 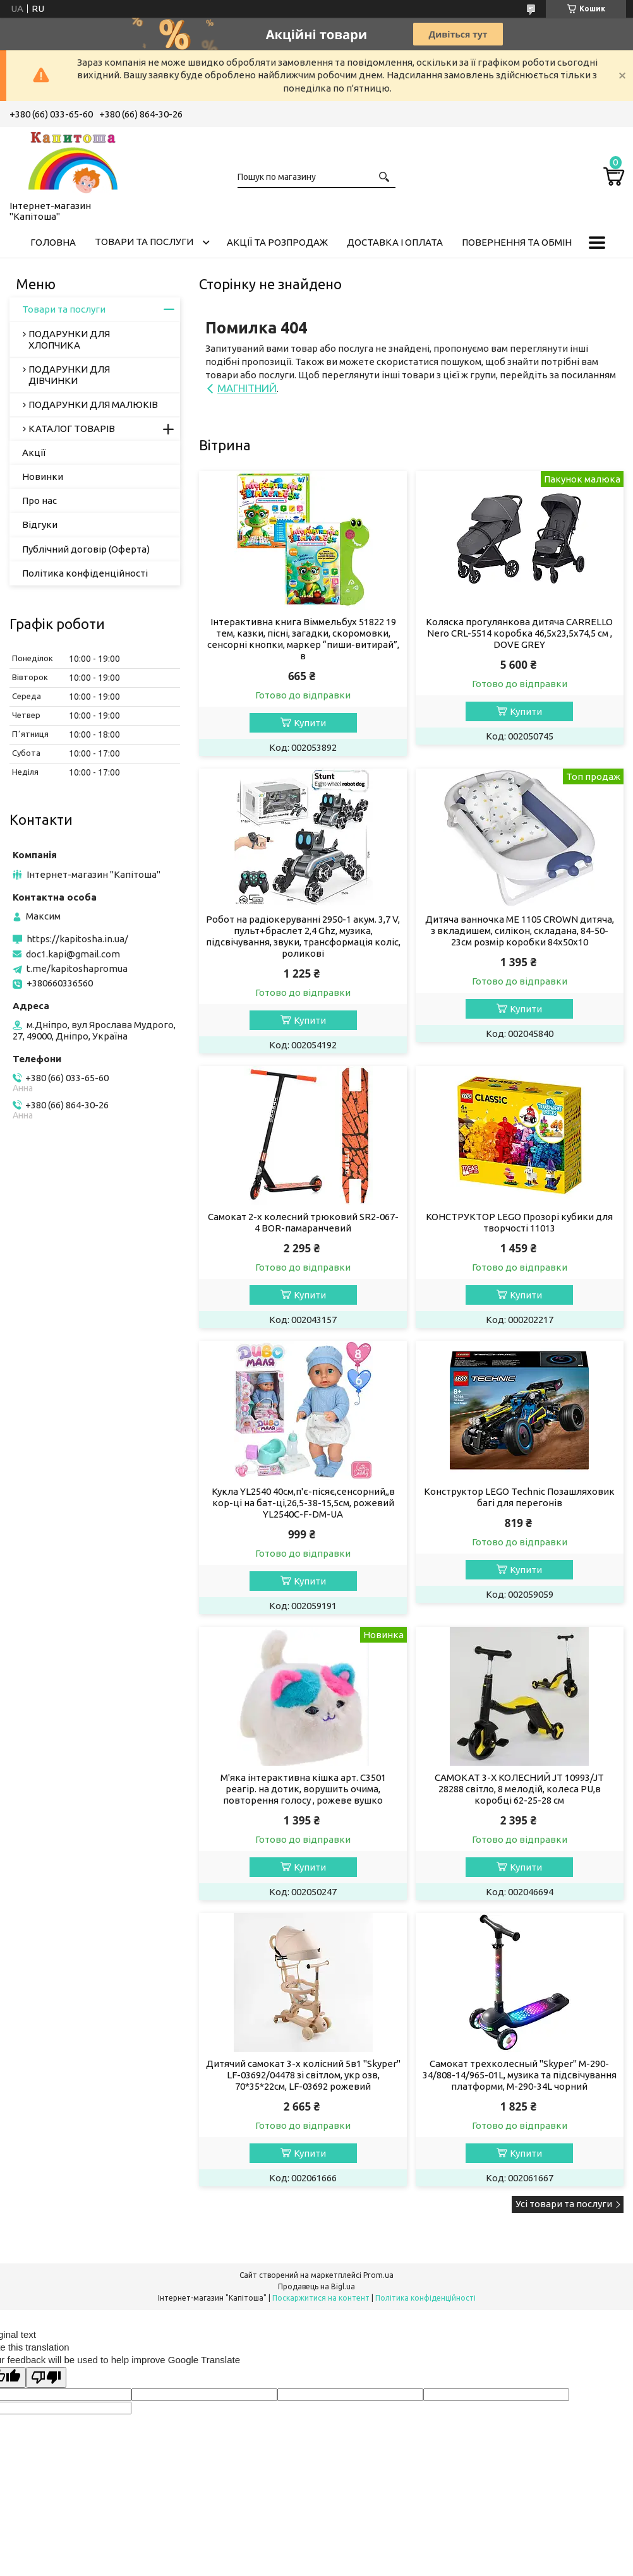 What do you see at coordinates (39, 500) in the screenshot?
I see `Про нас` at bounding box center [39, 500].